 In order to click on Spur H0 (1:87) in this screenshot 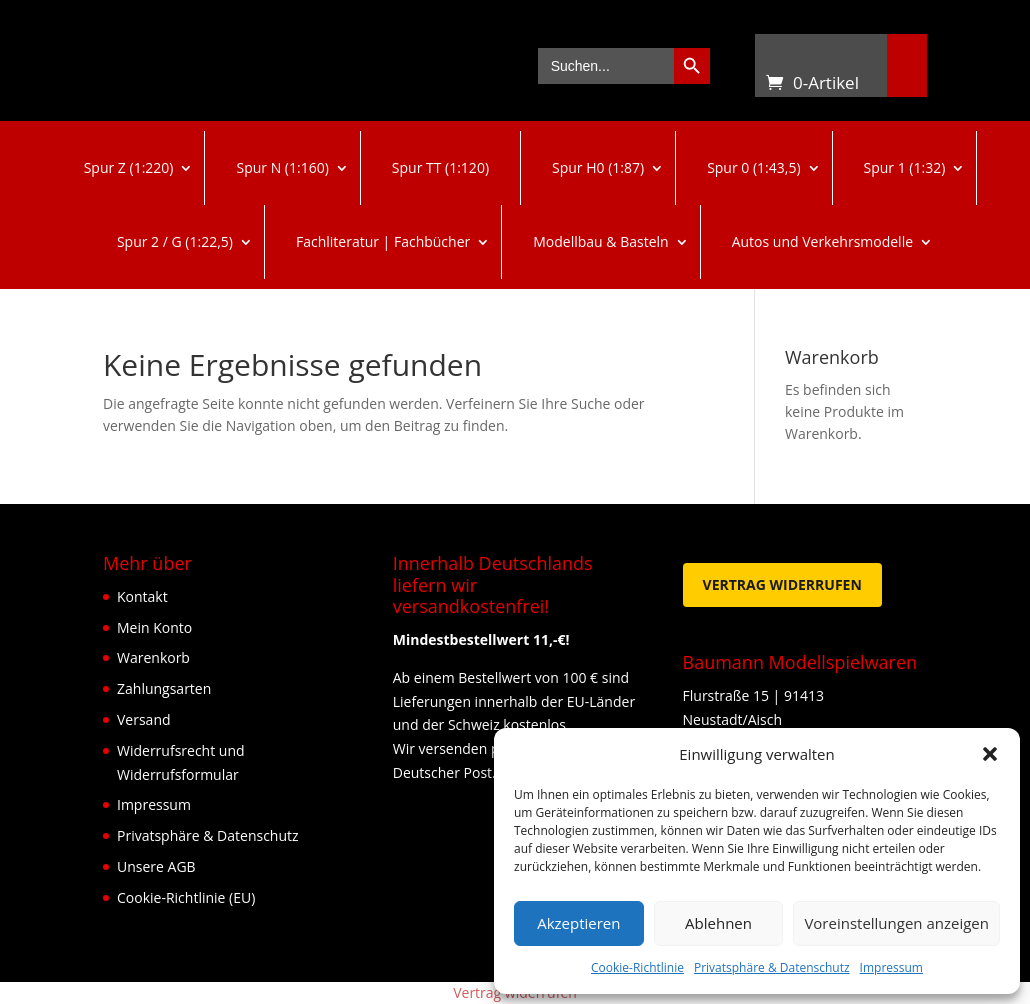, I will do `click(598, 167)`.